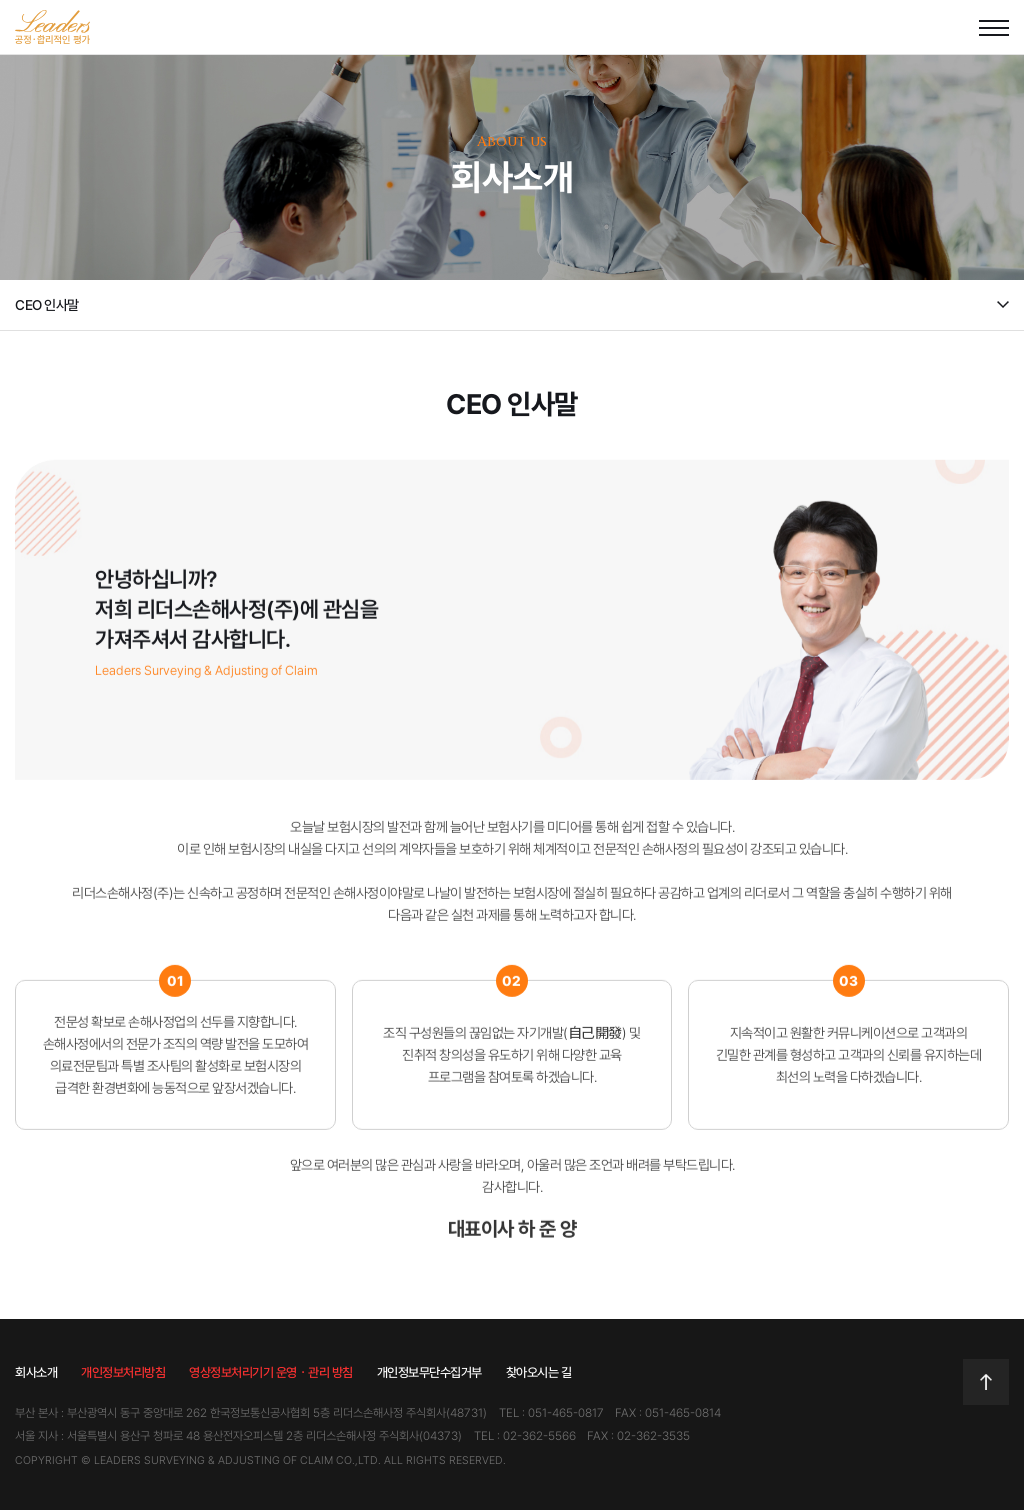 This screenshot has width=1024, height=1510. I want to click on 찾아오시는 길, so click(539, 1372).